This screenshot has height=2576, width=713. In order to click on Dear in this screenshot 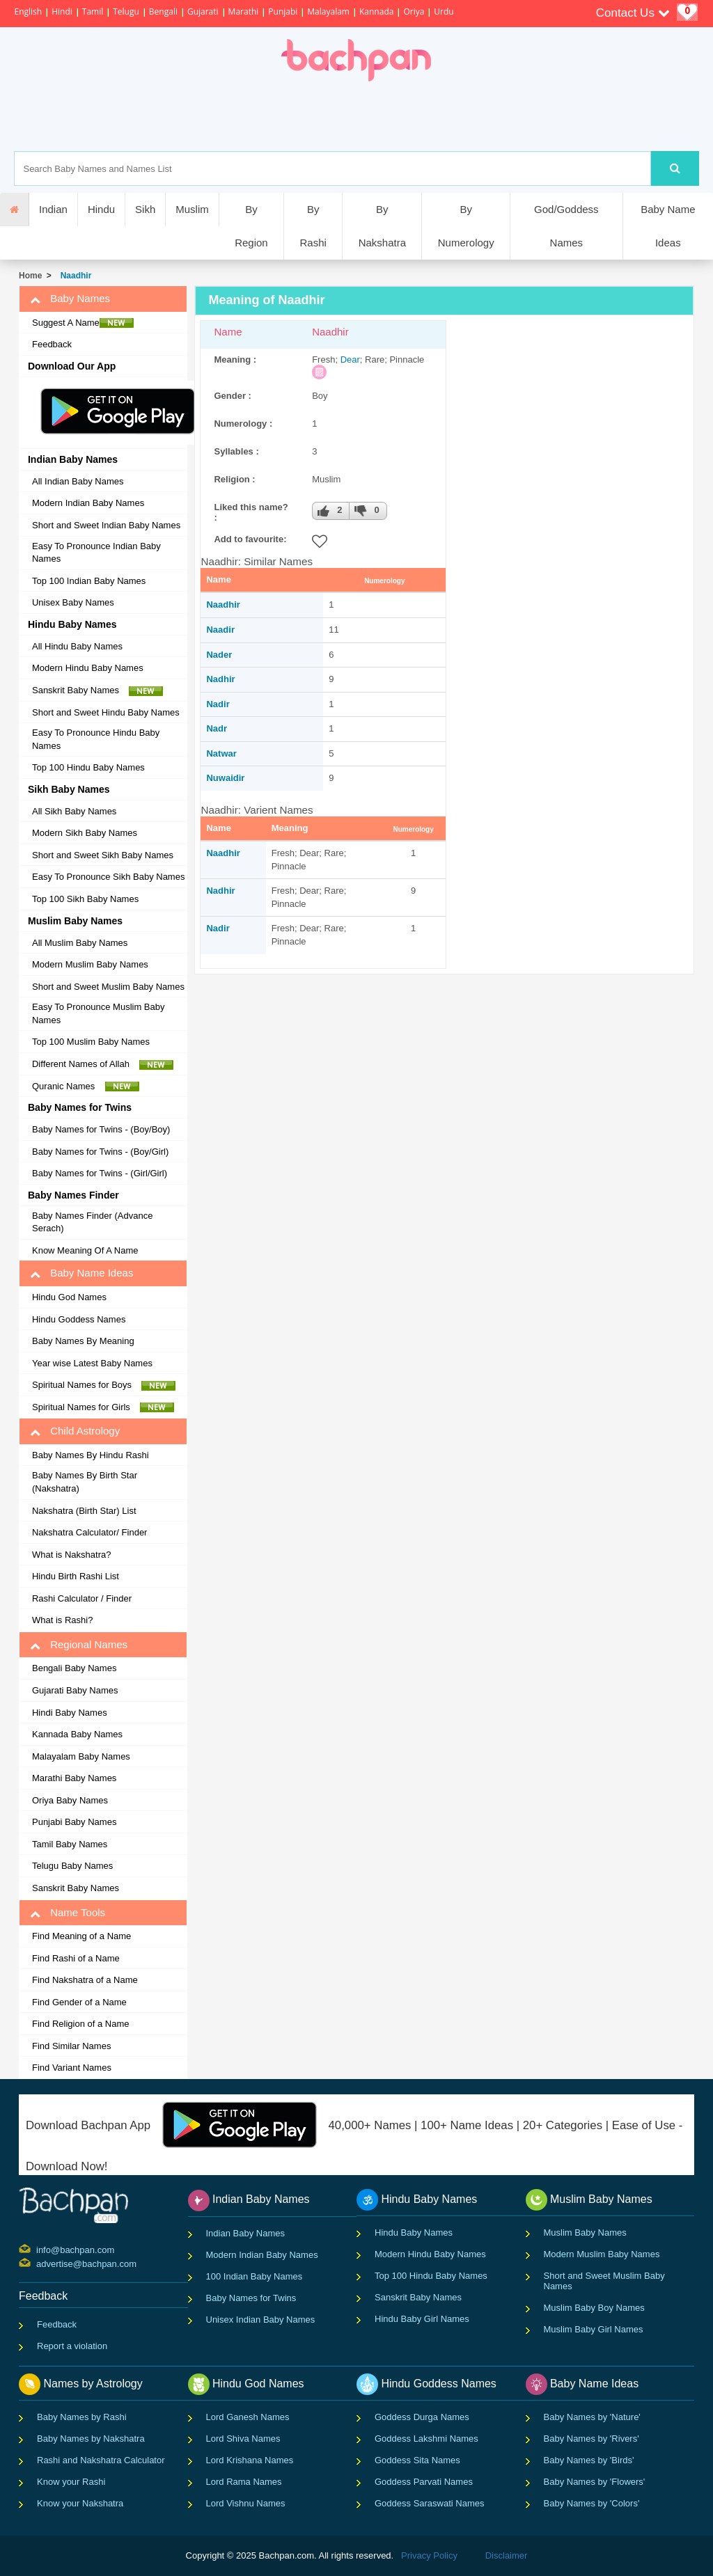, I will do `click(350, 359)`.